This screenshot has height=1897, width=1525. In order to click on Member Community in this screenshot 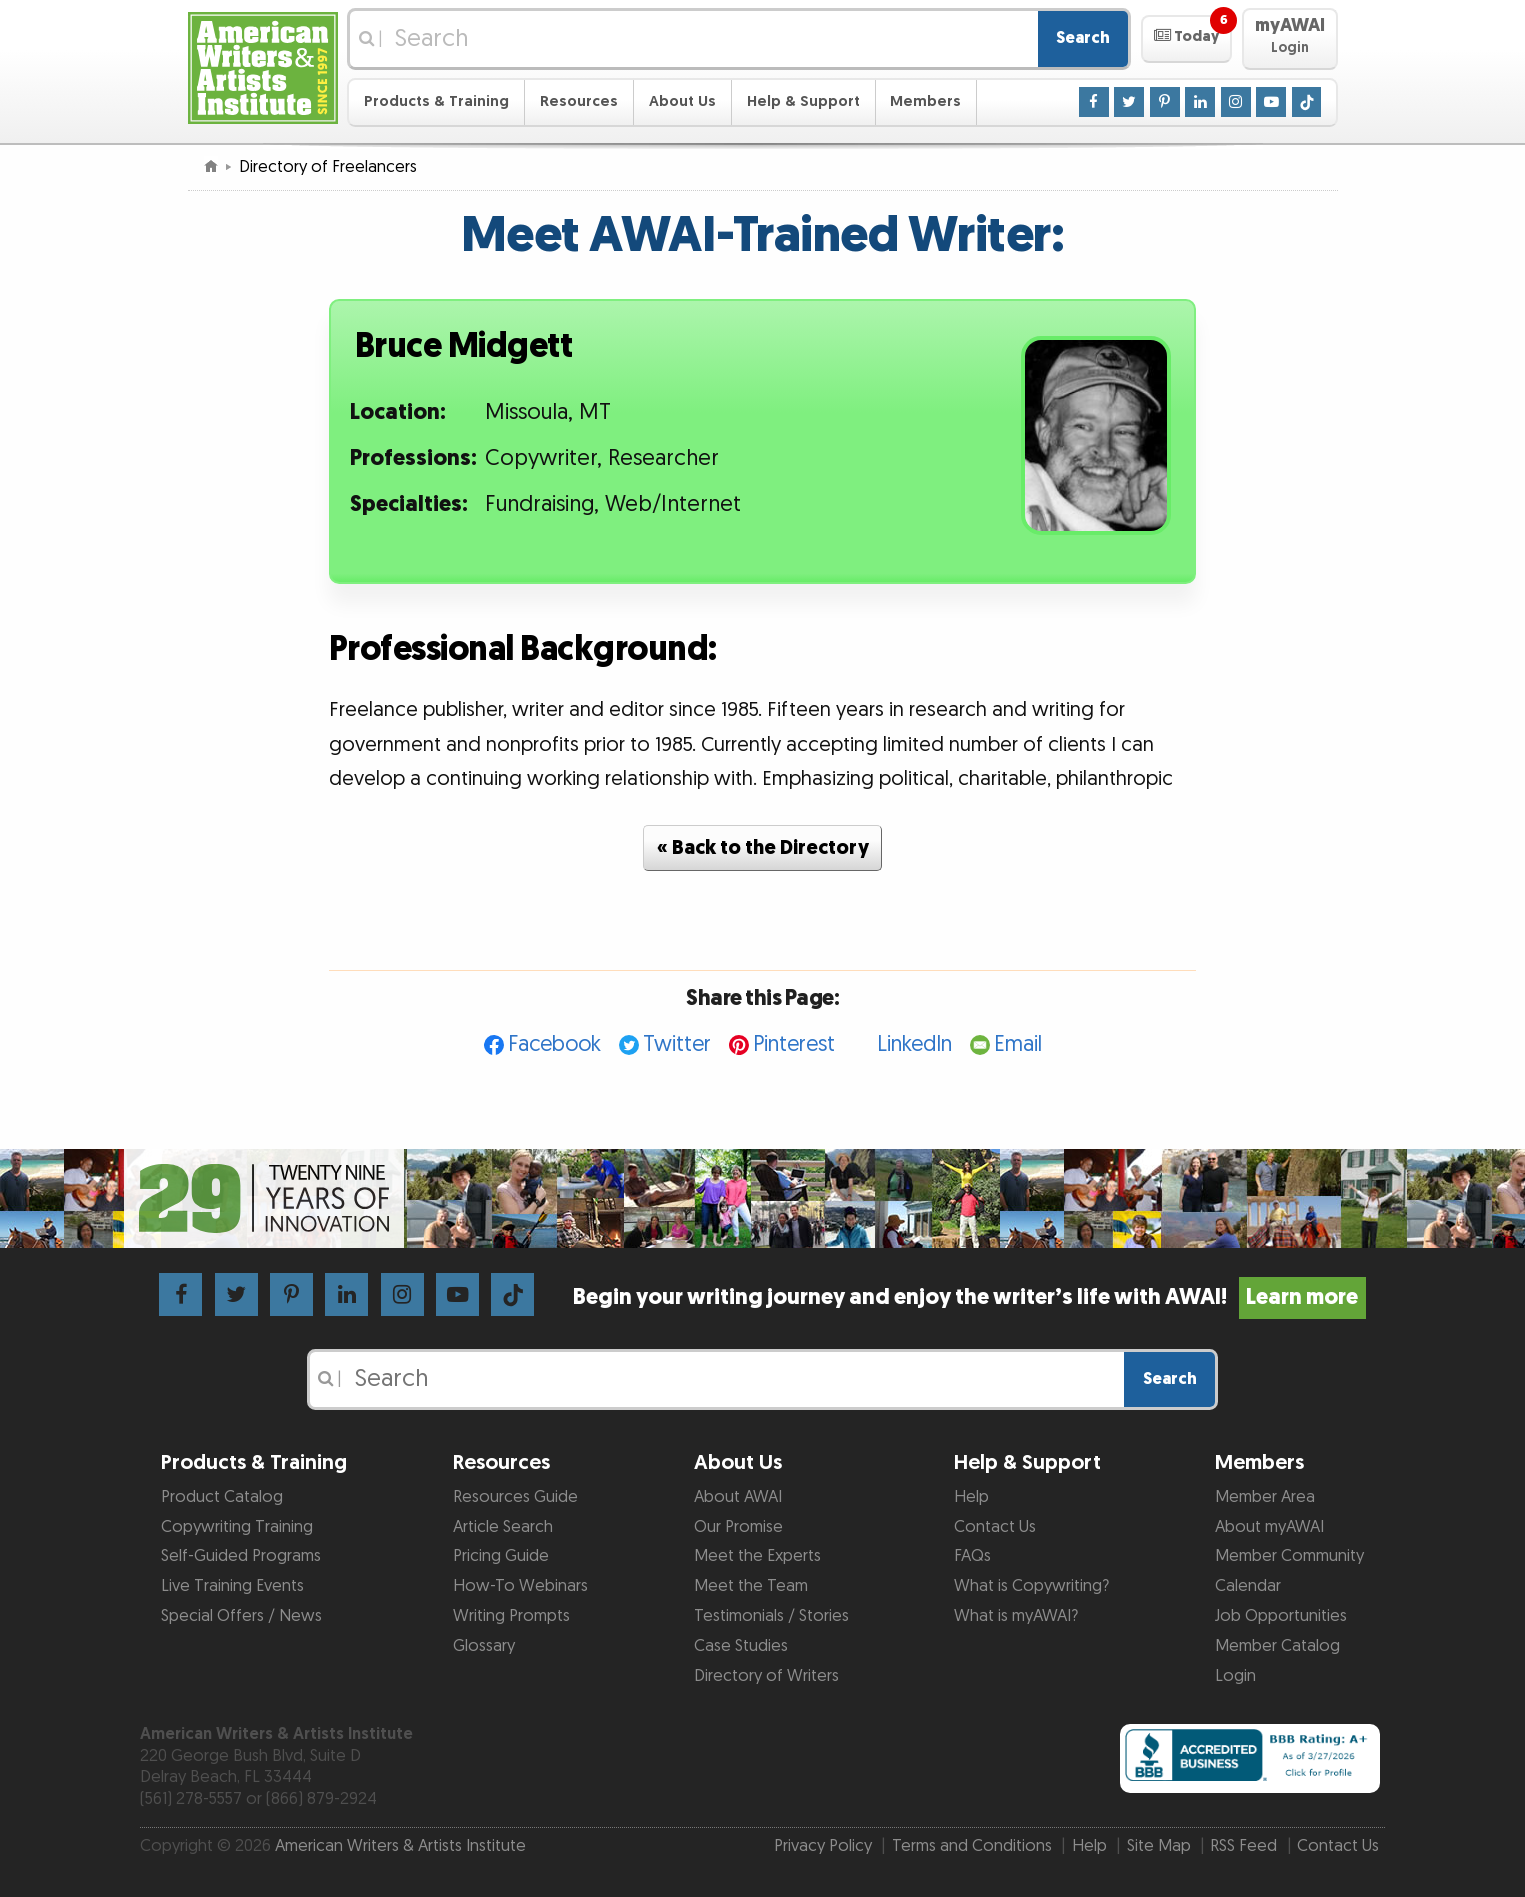, I will do `click(1289, 1556)`.